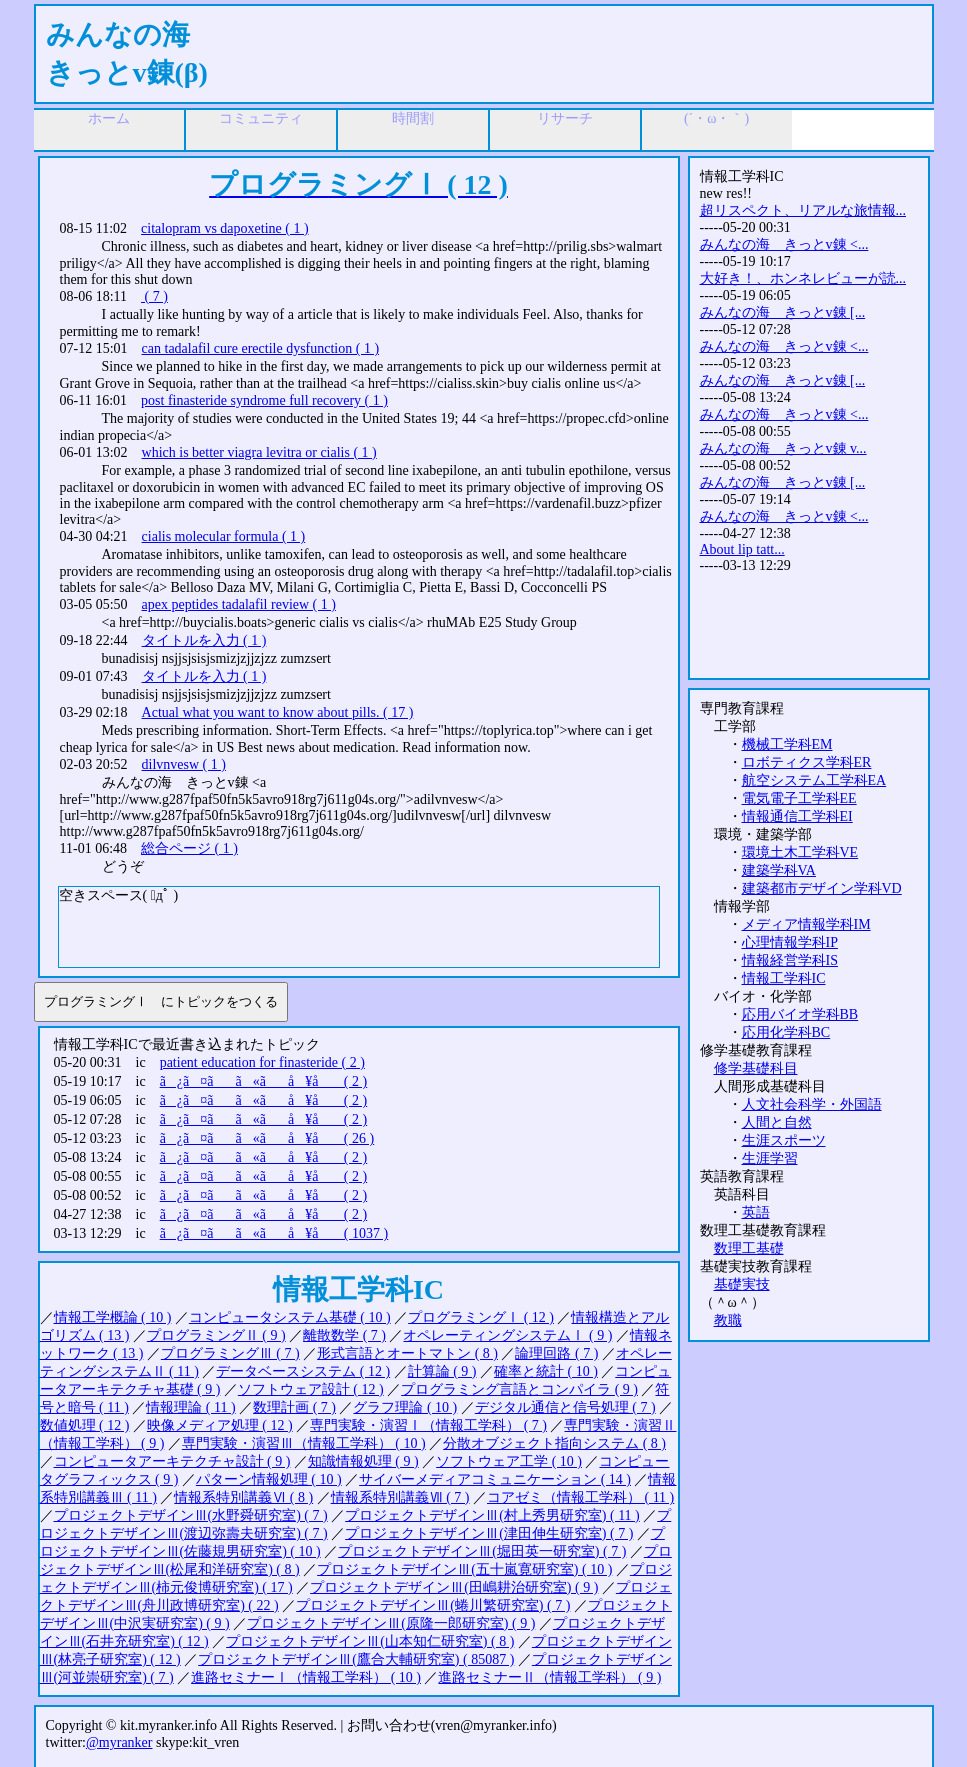 This screenshot has width=967, height=1767. I want to click on コミュニティ, so click(261, 118).